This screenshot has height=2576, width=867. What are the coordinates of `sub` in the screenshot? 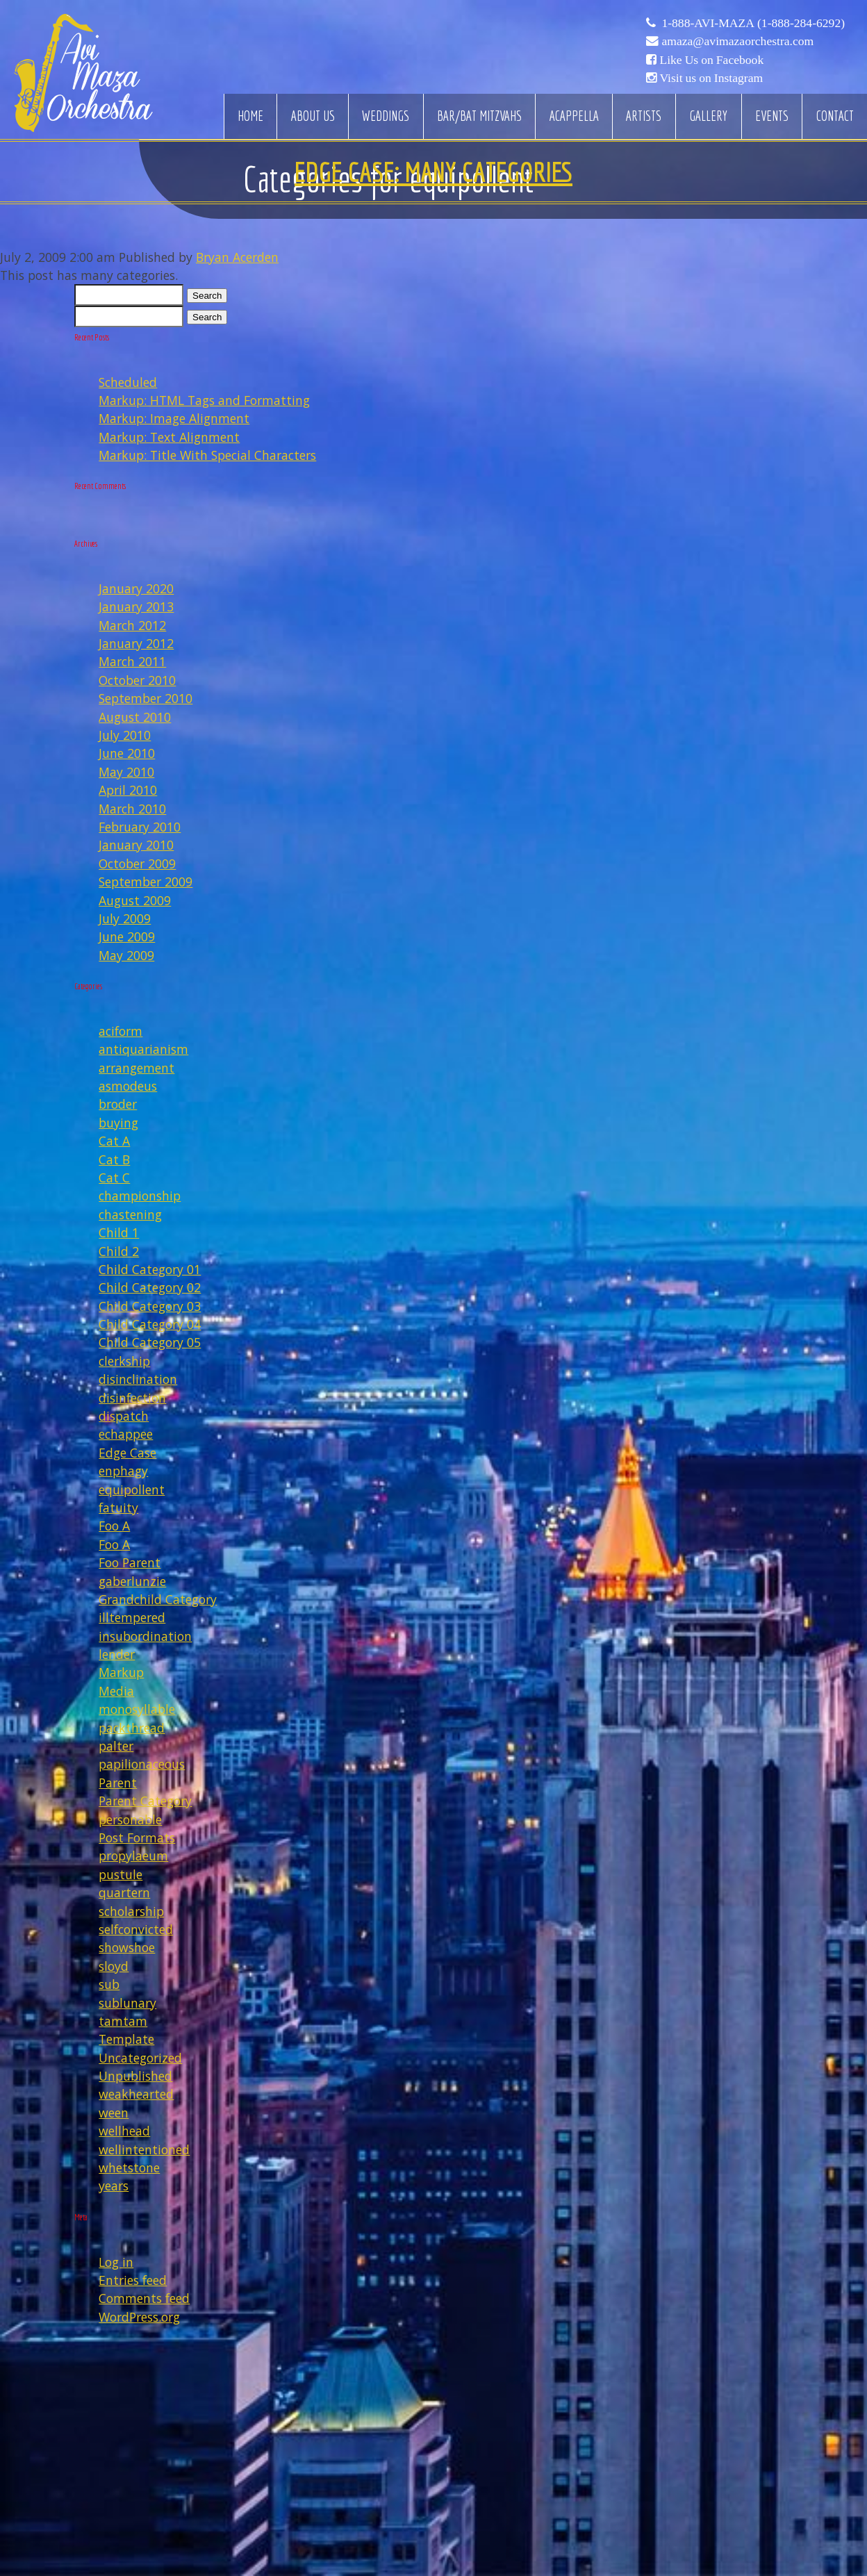 It's located at (109, 1984).